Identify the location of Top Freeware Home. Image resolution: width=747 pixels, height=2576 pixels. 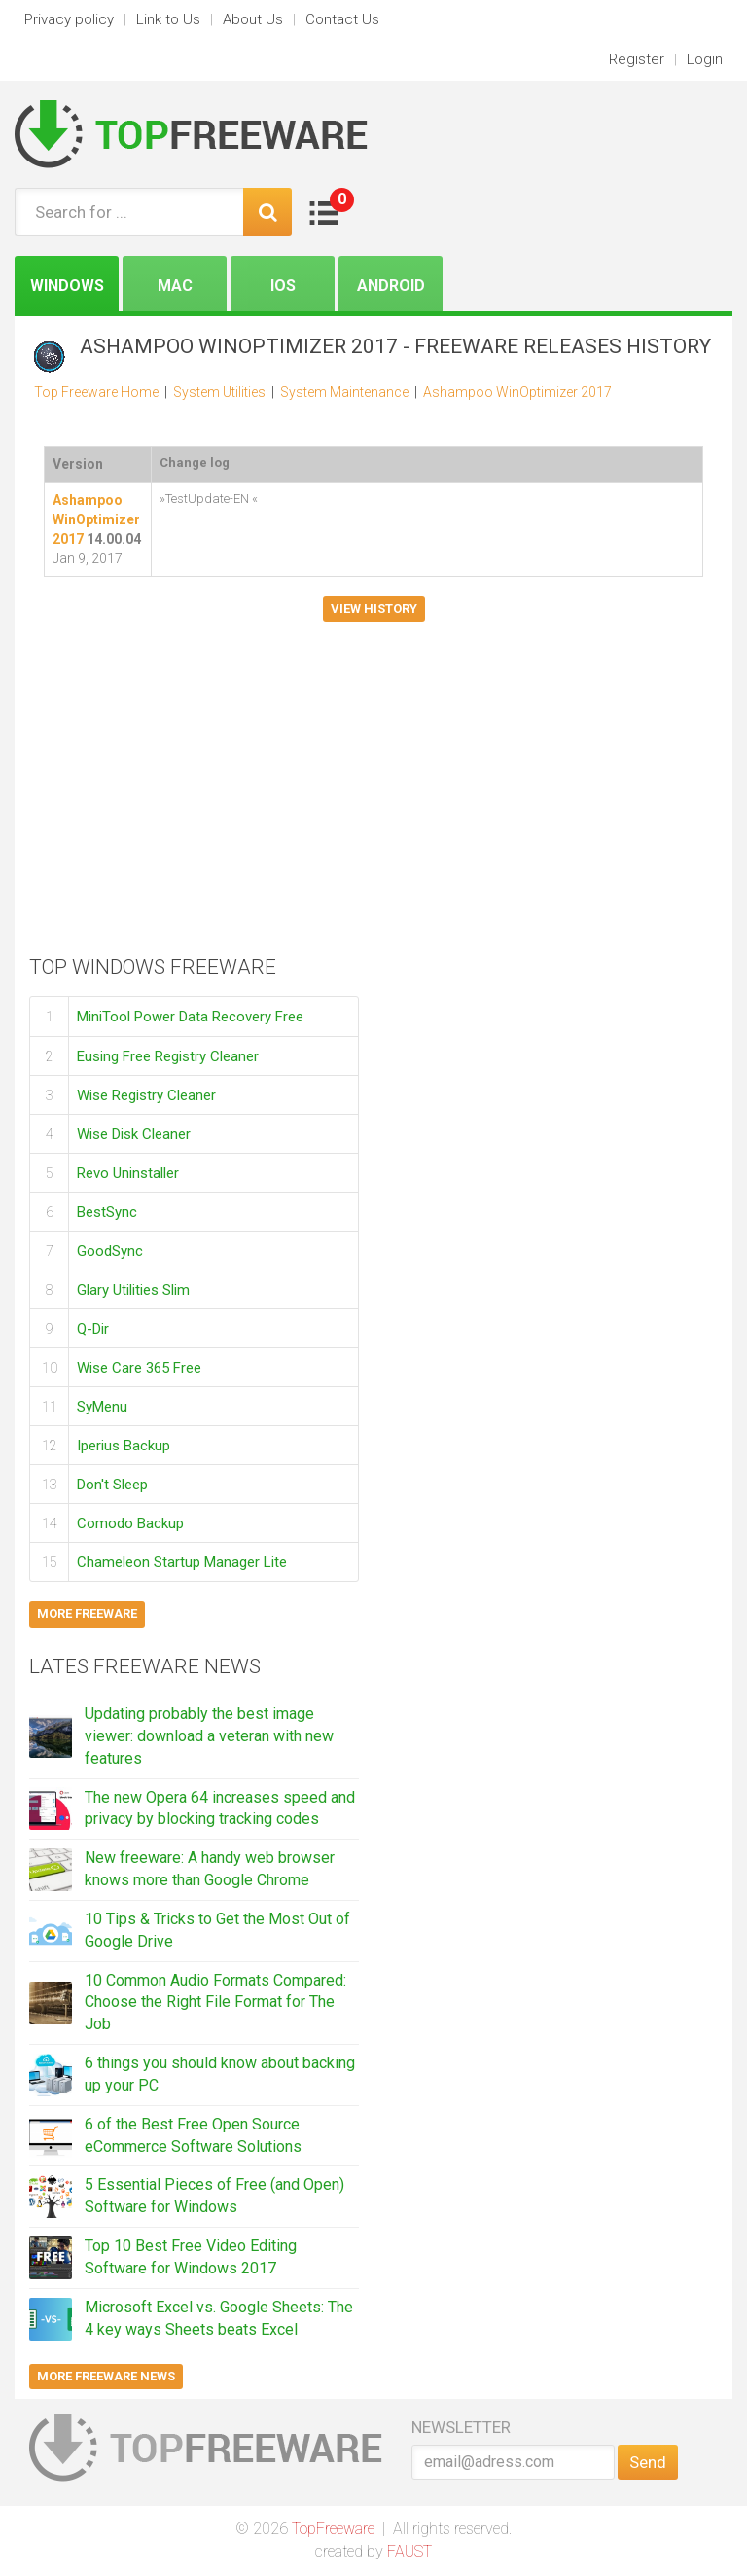
(96, 392).